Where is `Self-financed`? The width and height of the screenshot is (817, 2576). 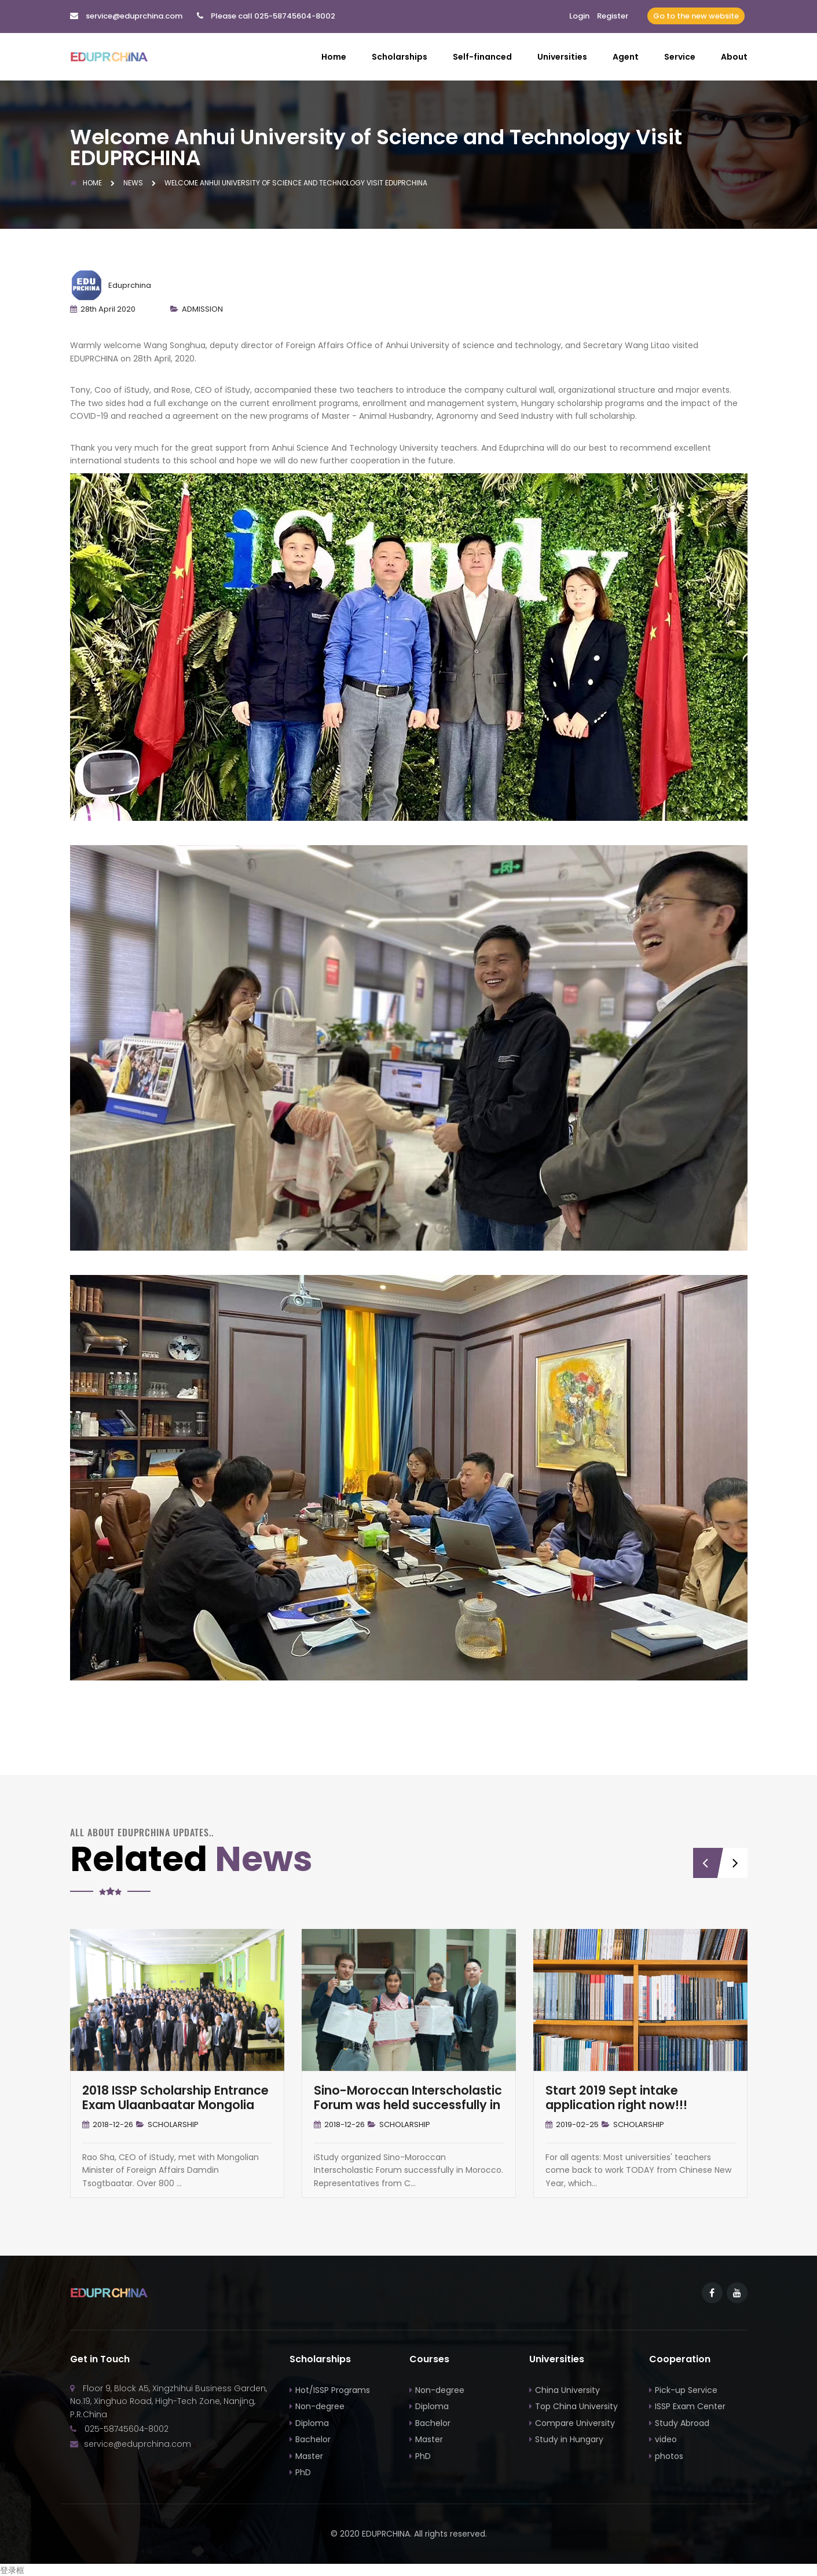 Self-financed is located at coordinates (482, 57).